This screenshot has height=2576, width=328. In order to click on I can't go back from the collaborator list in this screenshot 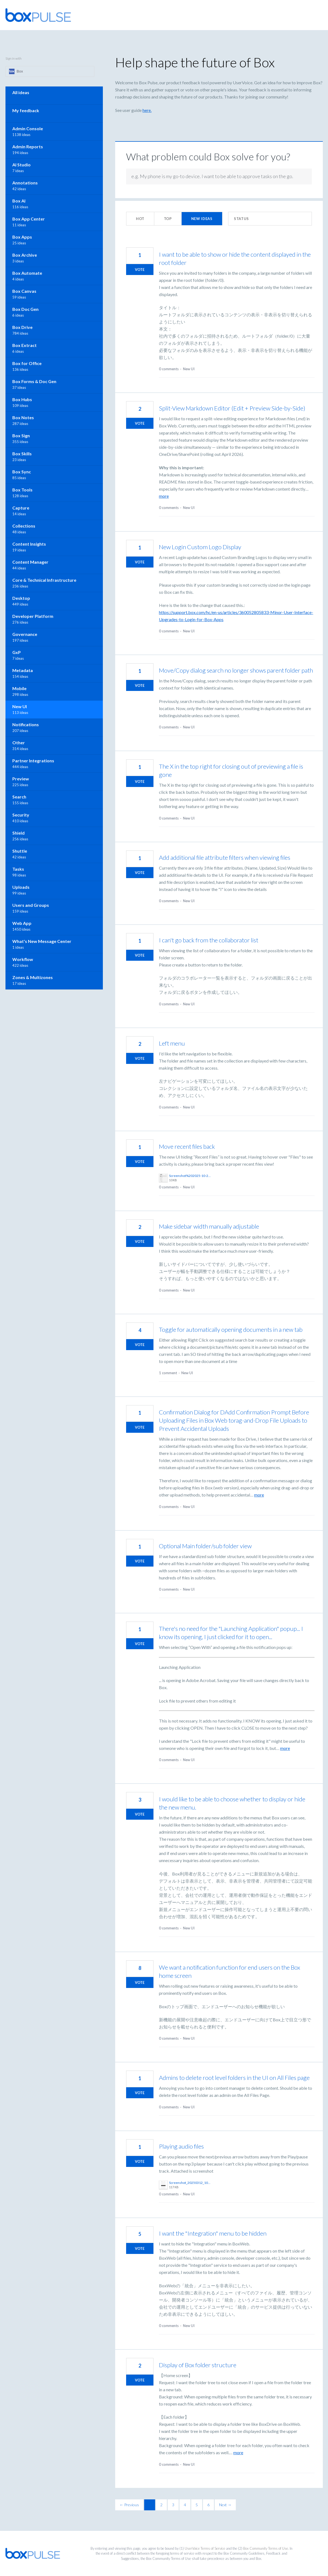, I will do `click(208, 940)`.